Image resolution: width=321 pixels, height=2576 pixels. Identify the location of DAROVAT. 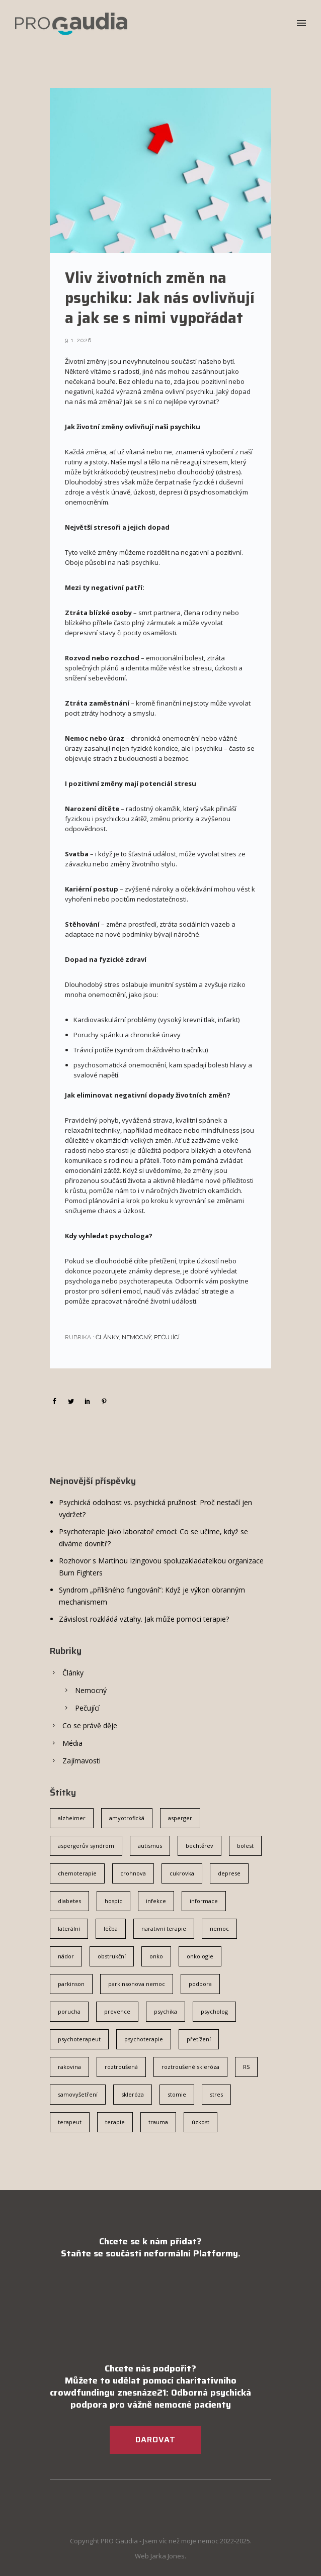
(155, 2439).